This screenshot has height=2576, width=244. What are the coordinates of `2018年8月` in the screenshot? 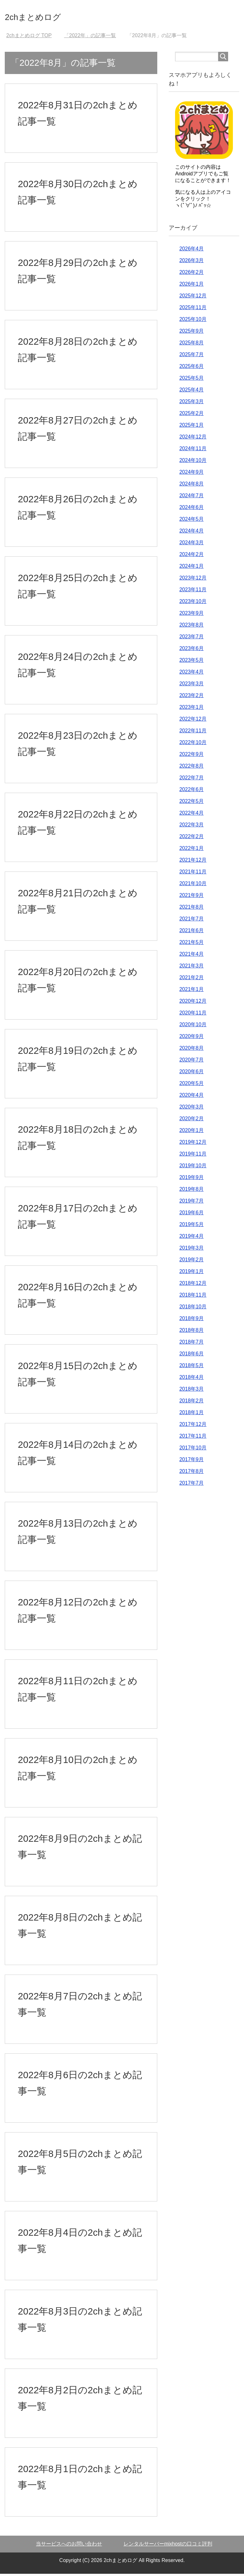 It's located at (191, 1332).